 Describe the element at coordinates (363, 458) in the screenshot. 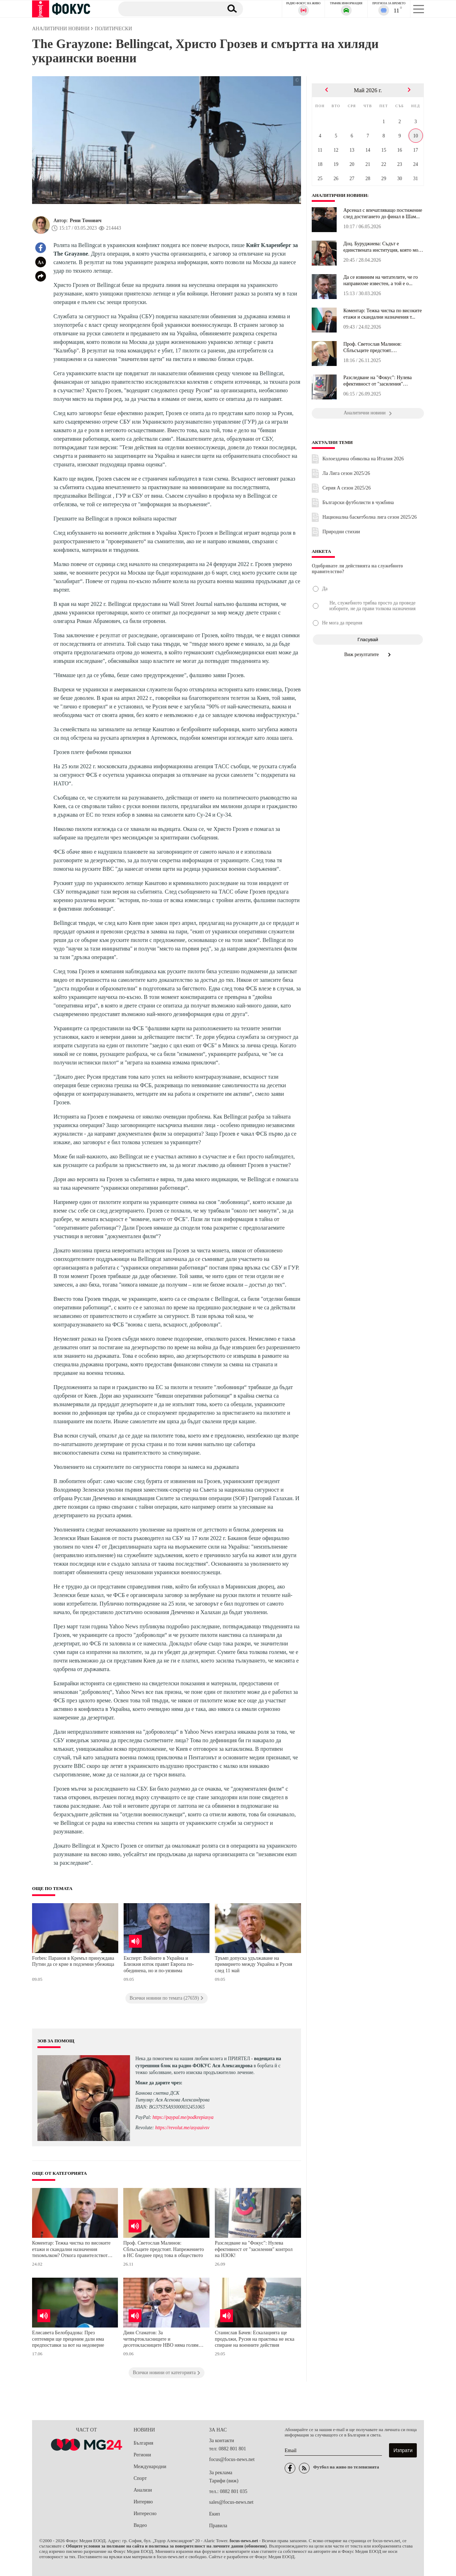

I see `Колоездачна обиколка на Италия 2026` at that location.